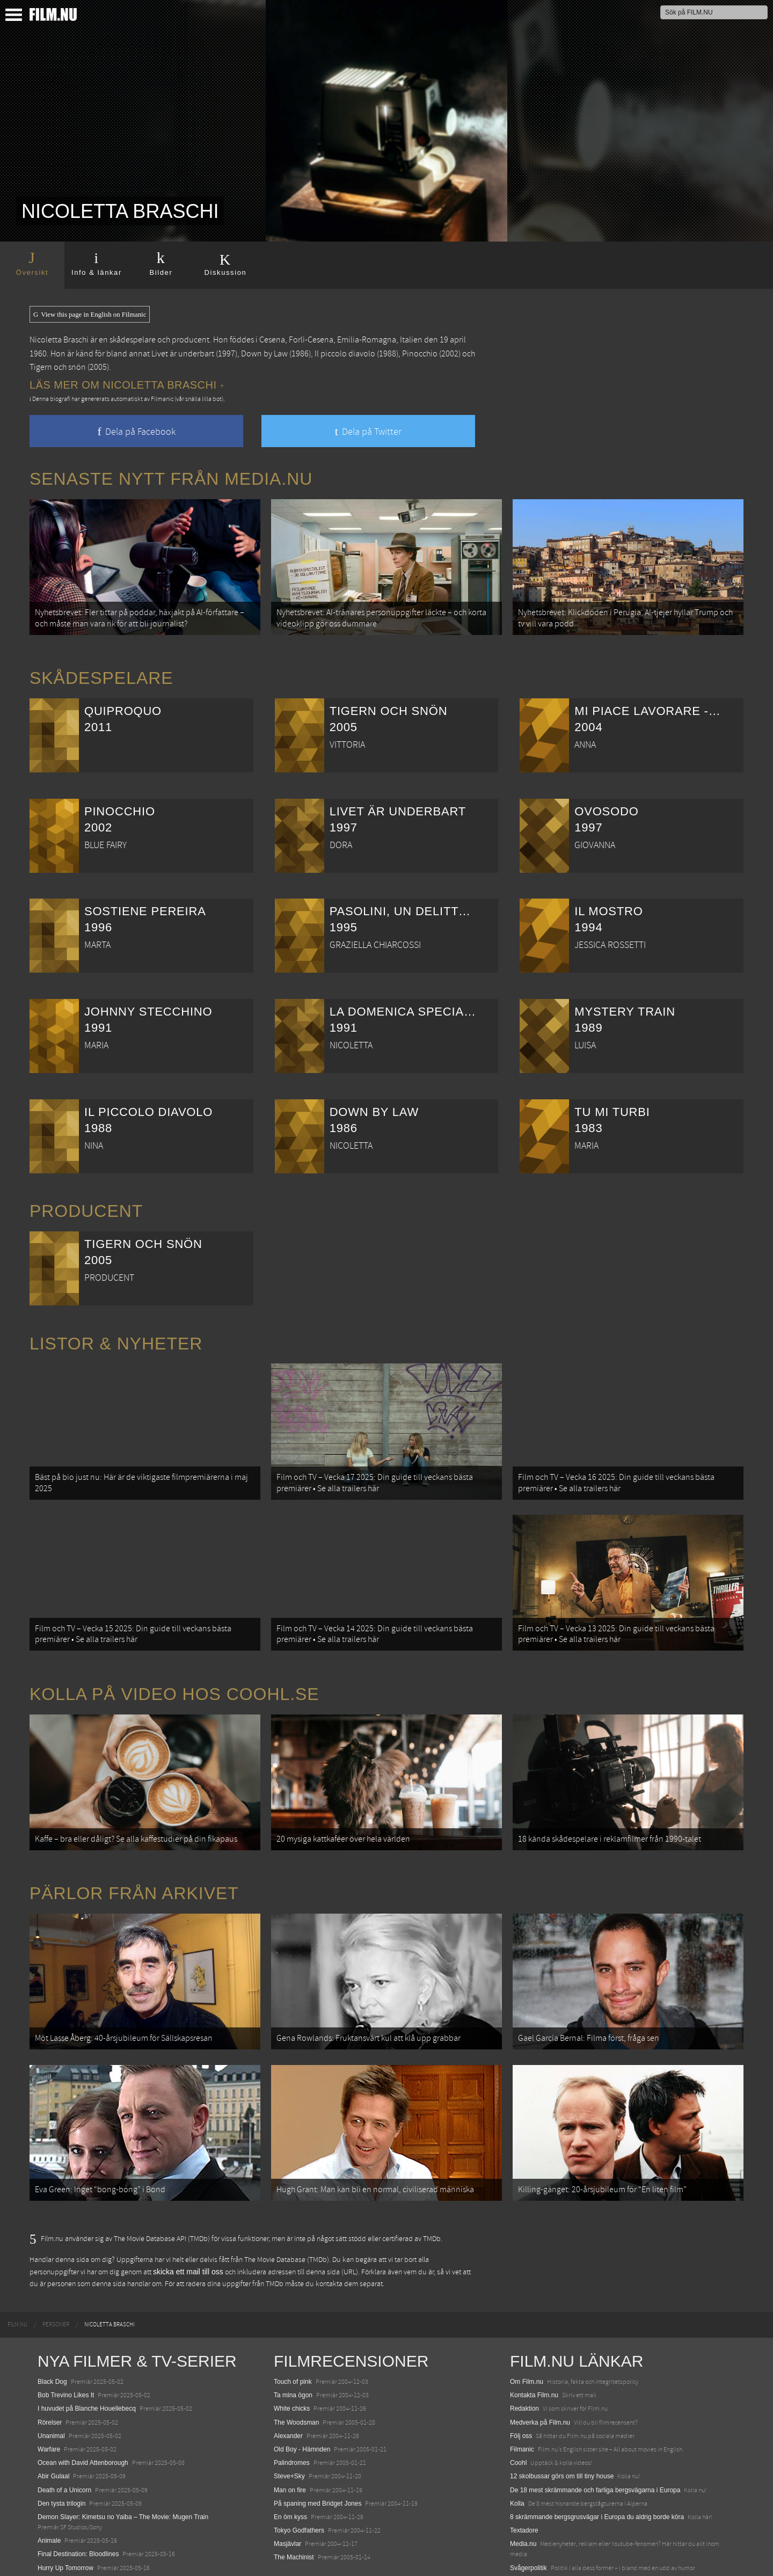 The height and width of the screenshot is (2576, 773). What do you see at coordinates (62, 2542) in the screenshot?
I see `Lilo &amp; Stitch` at bounding box center [62, 2542].